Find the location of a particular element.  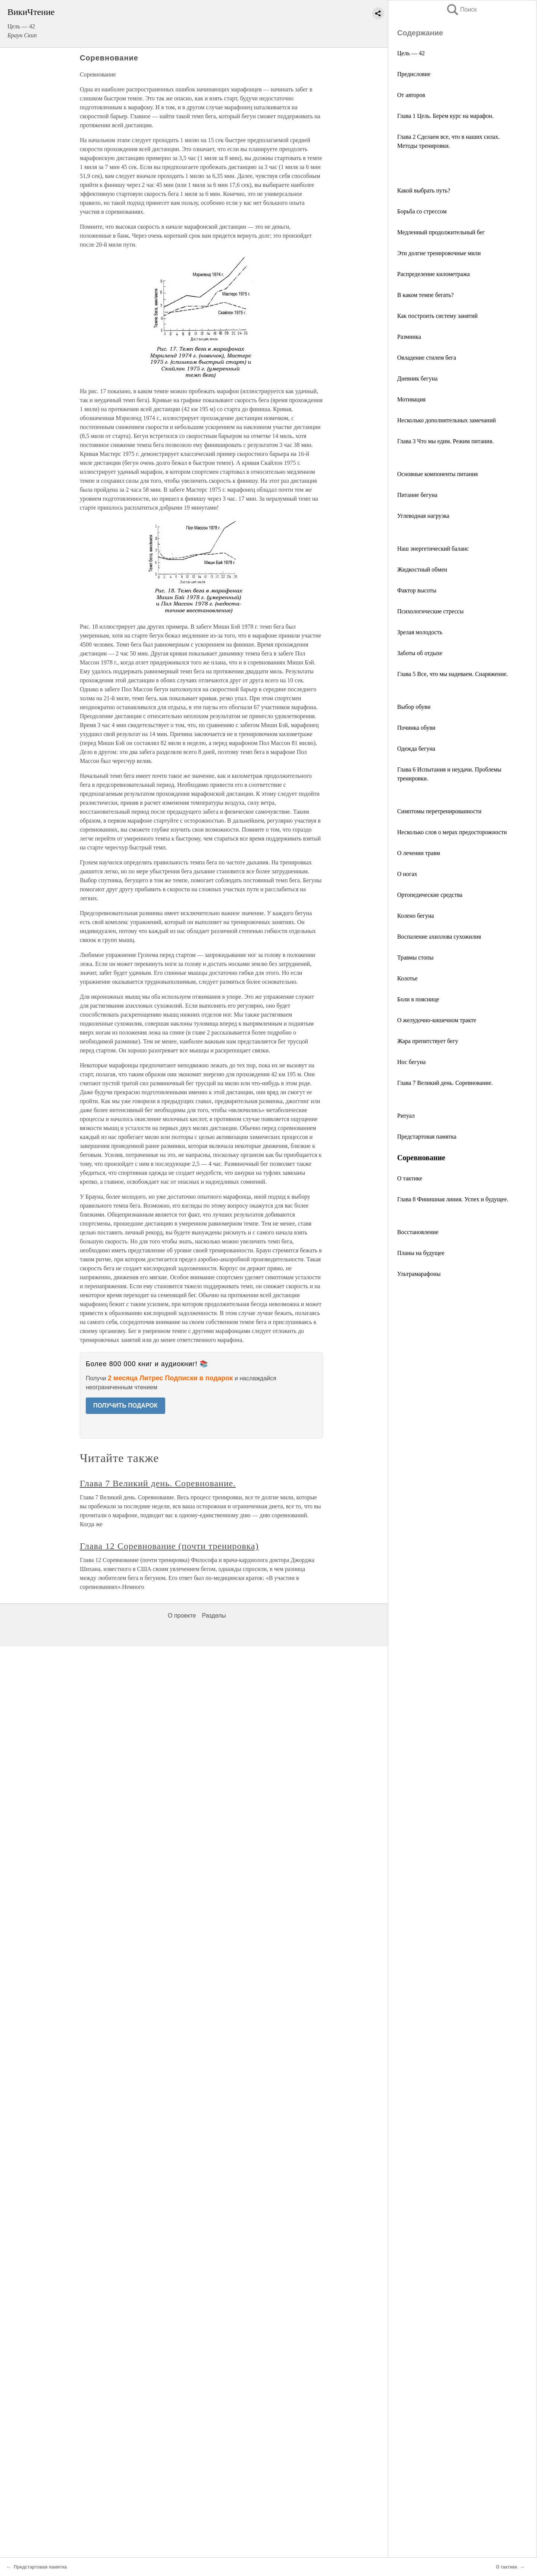

Воспаление ахиллова сухожилия is located at coordinates (439, 936).